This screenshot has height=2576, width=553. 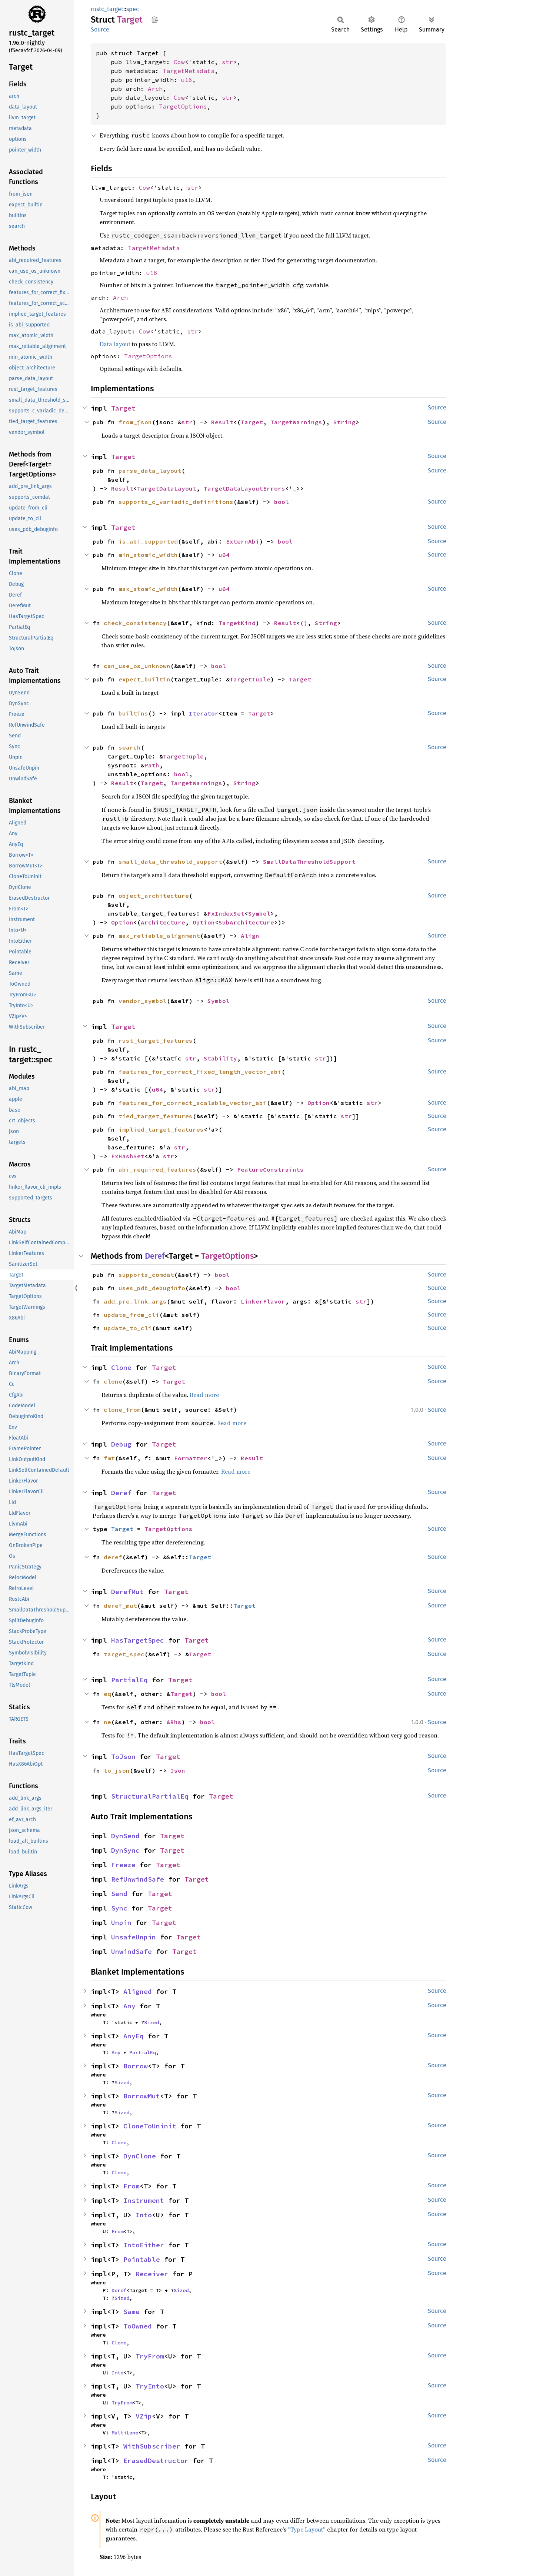 What do you see at coordinates (131, 2186) in the screenshot?
I see `From` at bounding box center [131, 2186].